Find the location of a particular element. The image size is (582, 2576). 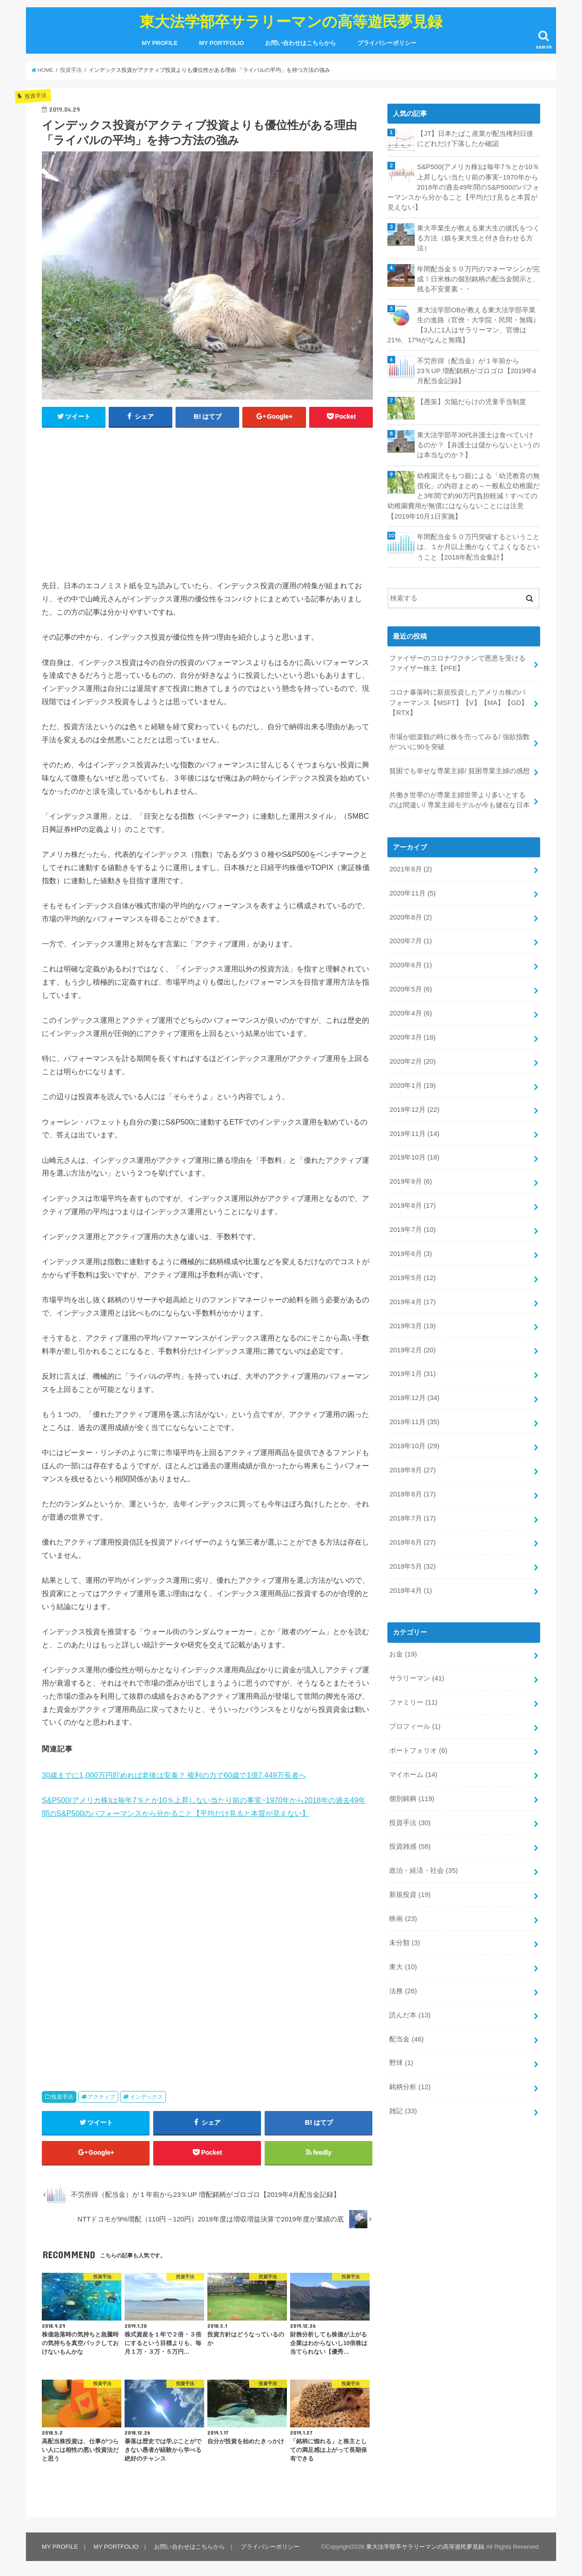

2019年10月 (18) is located at coordinates (414, 1157).